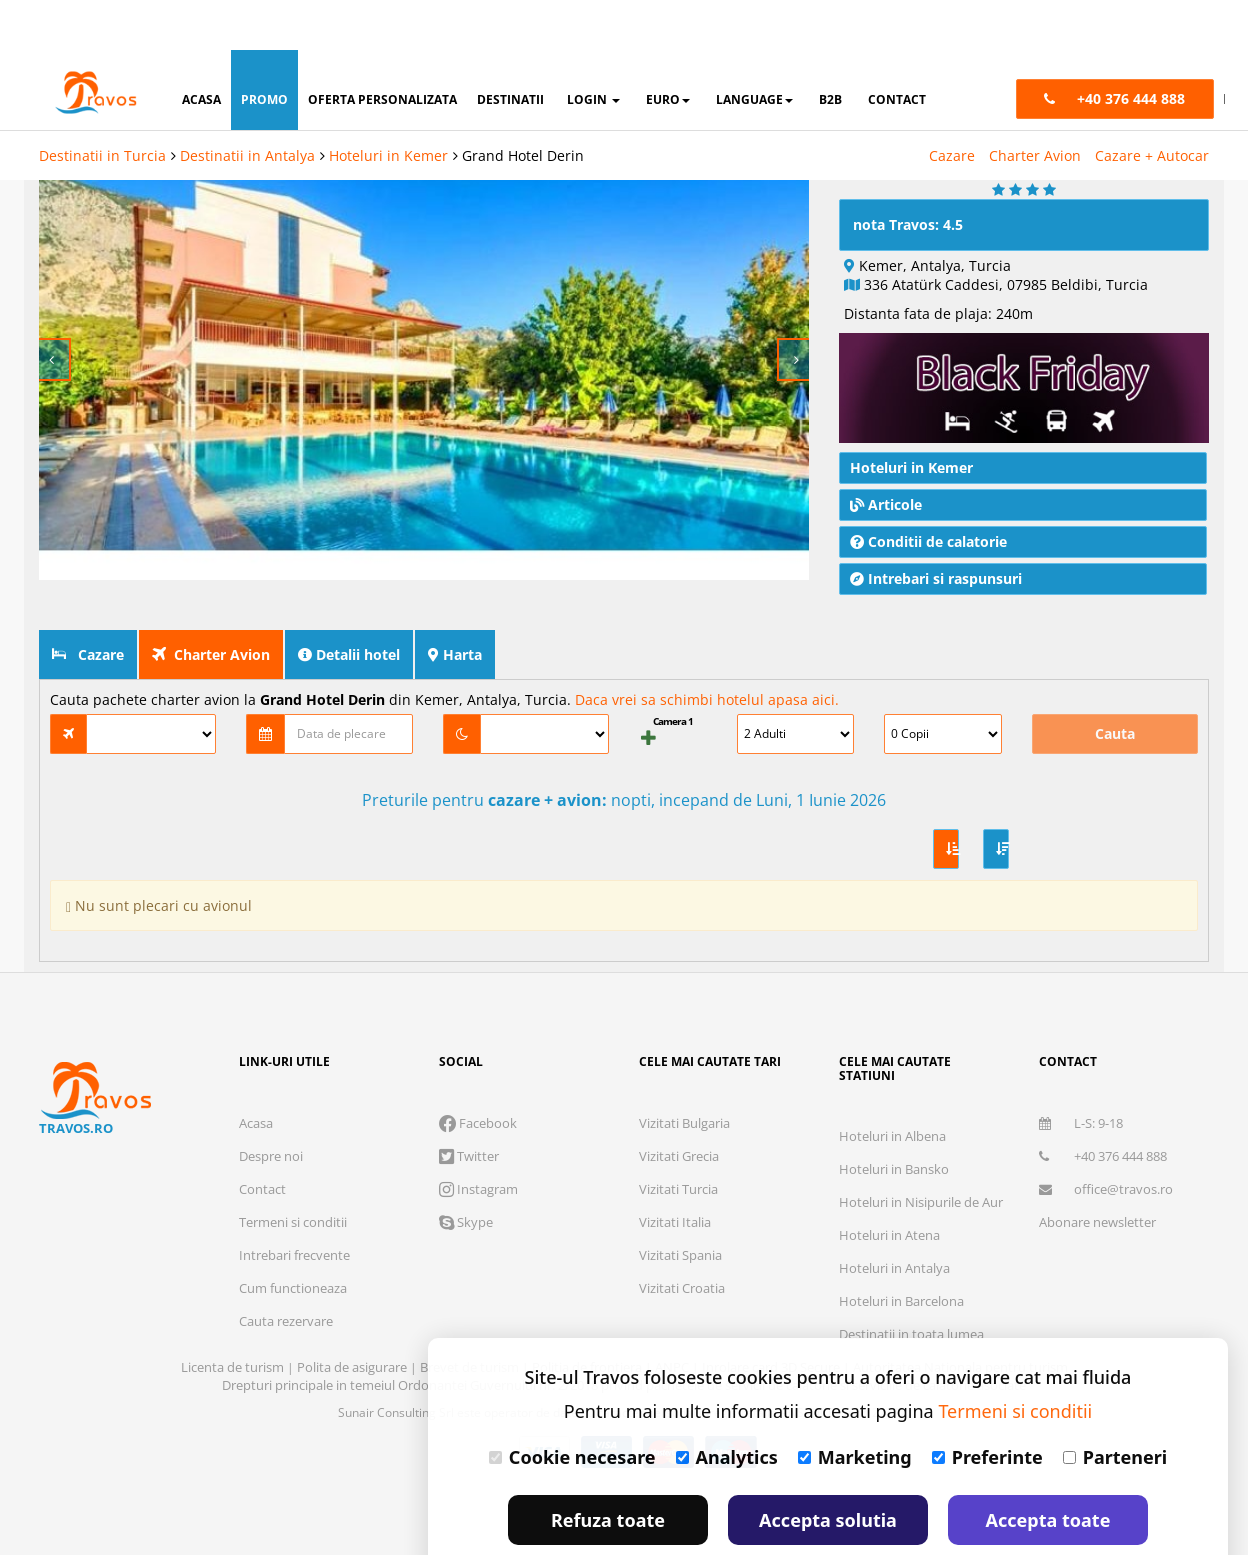 Image resolution: width=1248 pixels, height=1555 pixels. What do you see at coordinates (264, 49) in the screenshot?
I see `promo` at bounding box center [264, 49].